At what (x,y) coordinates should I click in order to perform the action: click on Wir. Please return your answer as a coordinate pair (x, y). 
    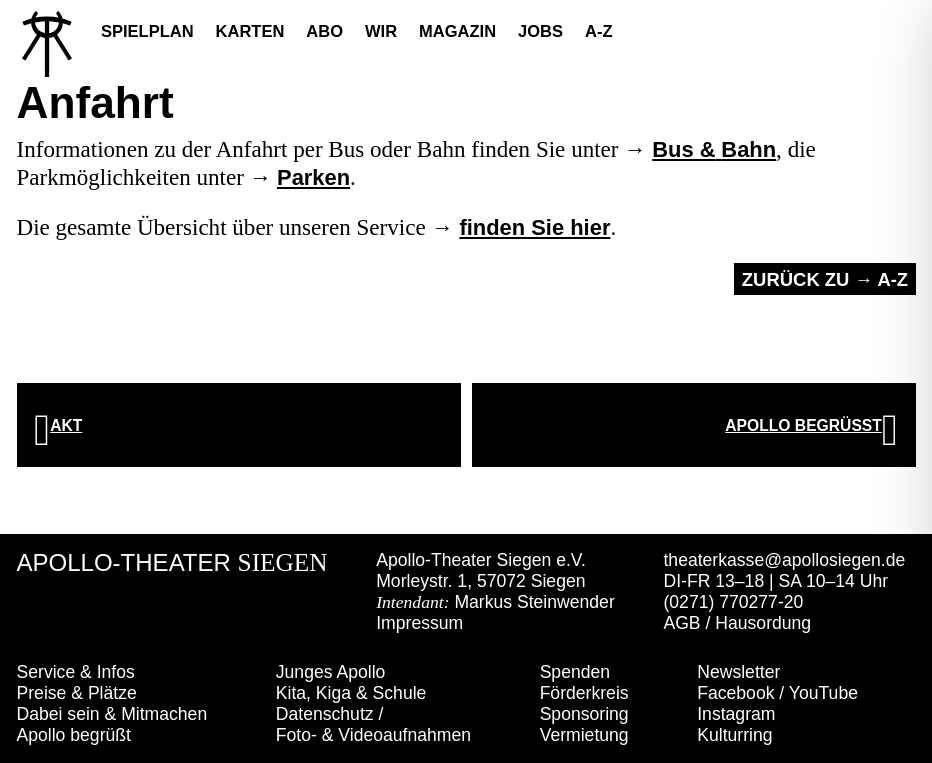
    Looking at the image, I should click on (381, 31).